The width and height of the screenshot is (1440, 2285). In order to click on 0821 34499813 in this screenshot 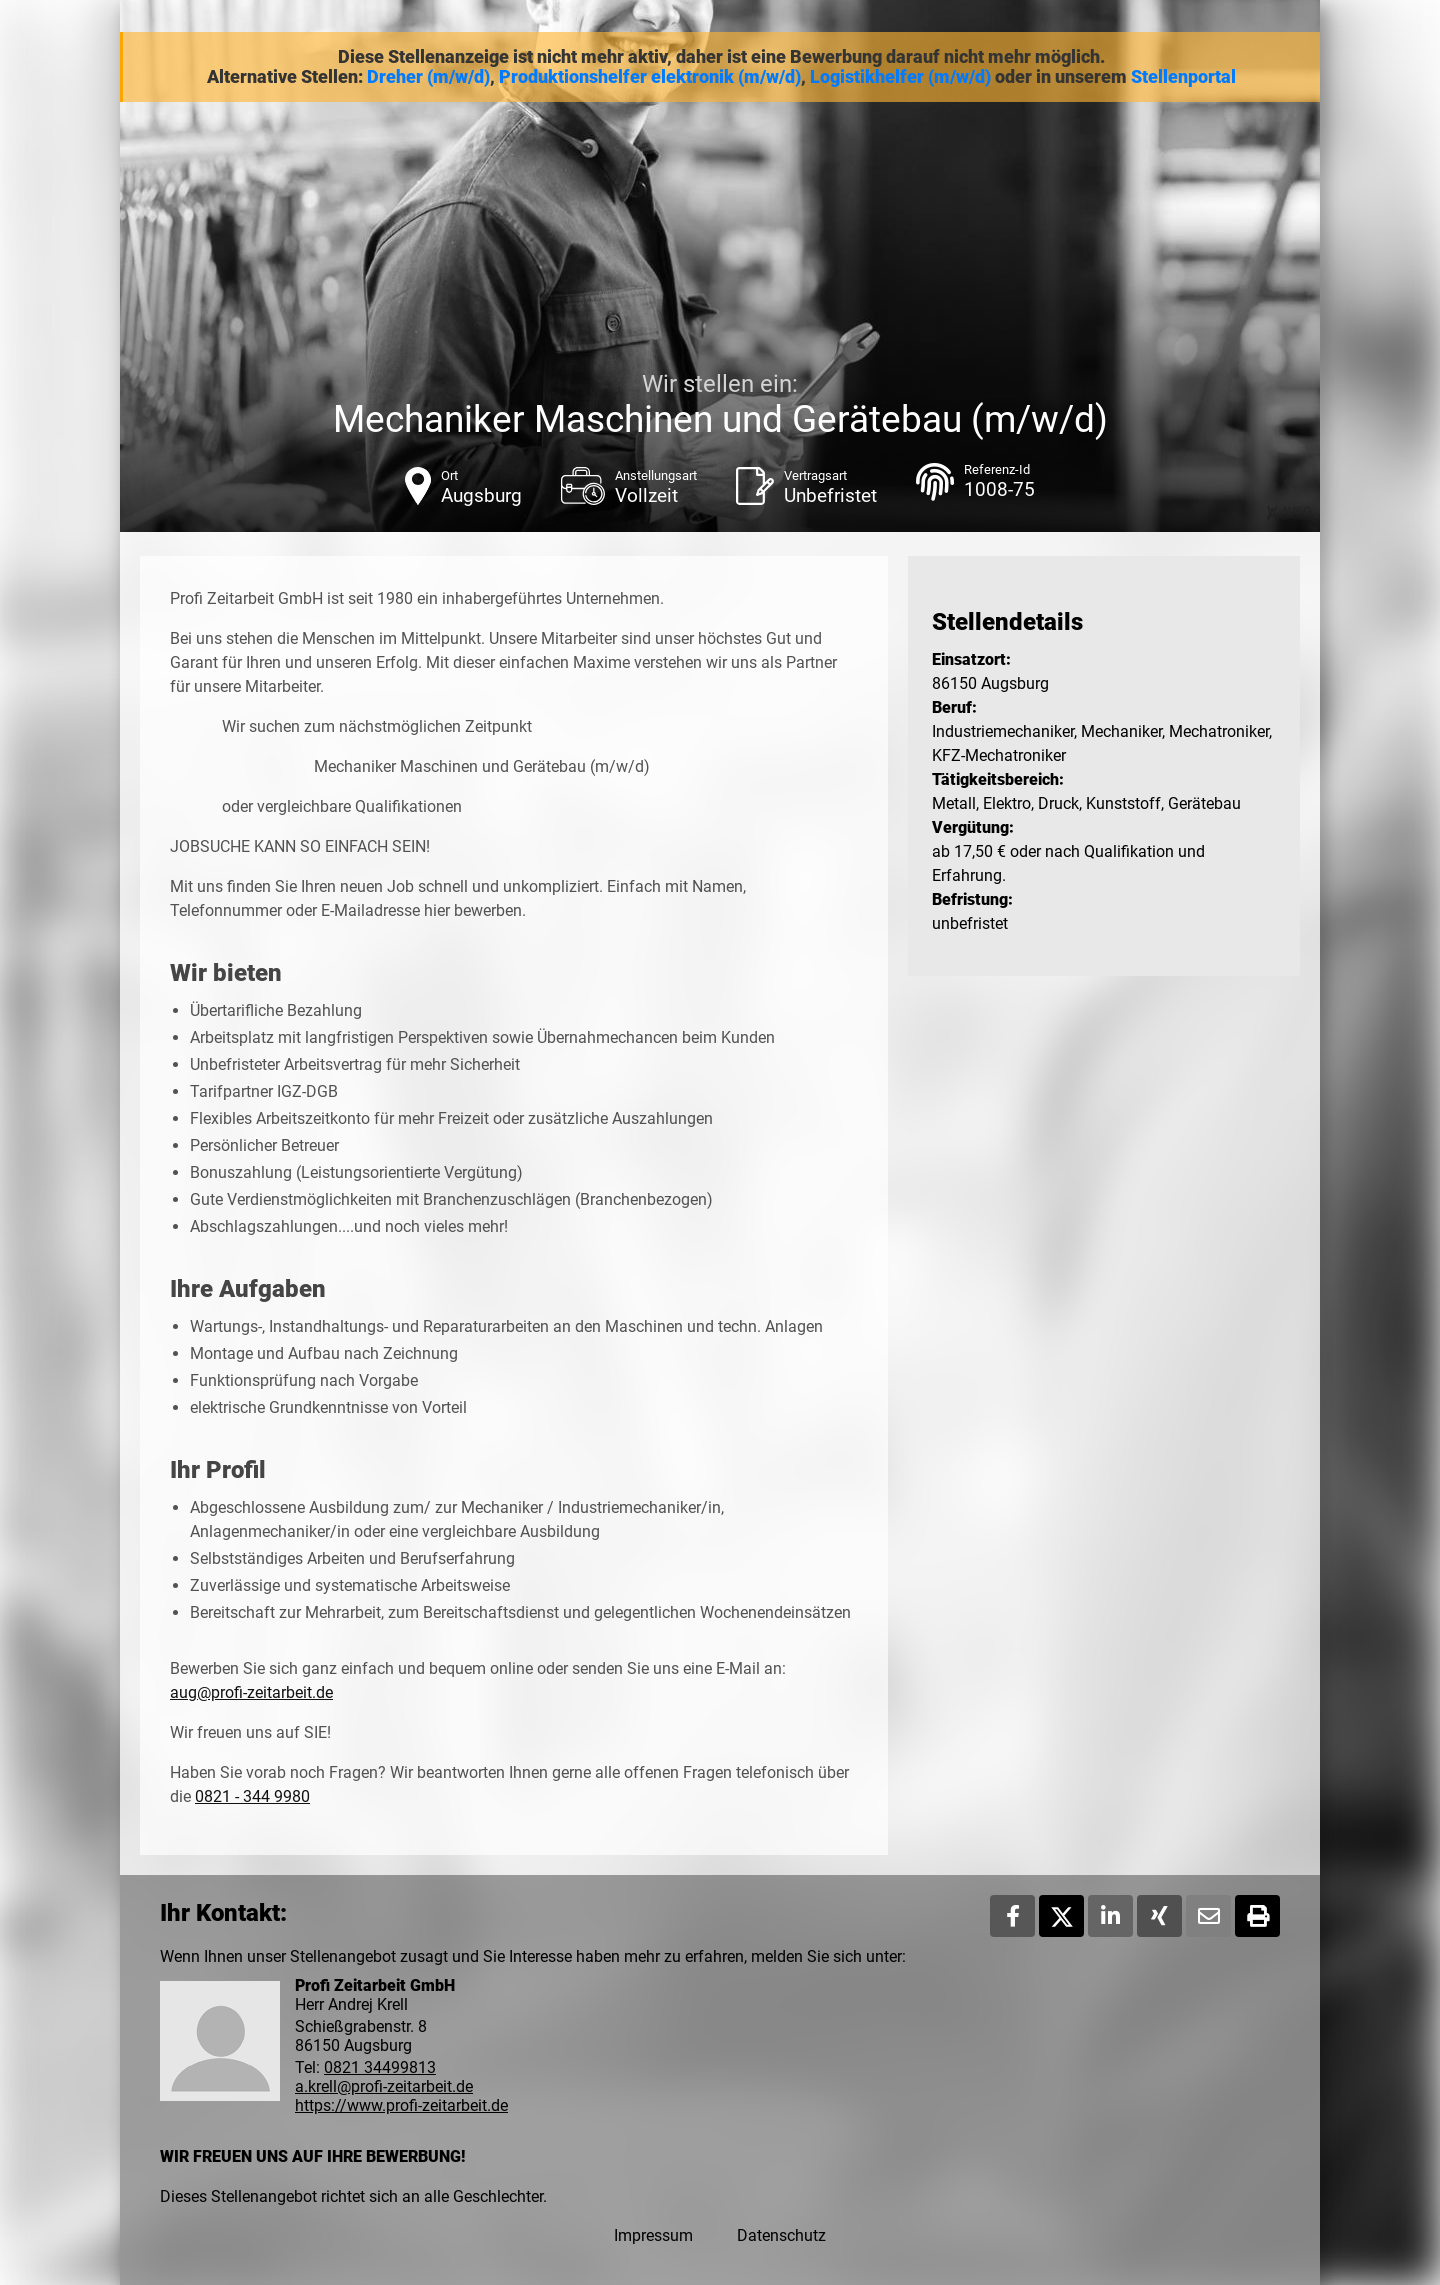, I will do `click(380, 2067)`.